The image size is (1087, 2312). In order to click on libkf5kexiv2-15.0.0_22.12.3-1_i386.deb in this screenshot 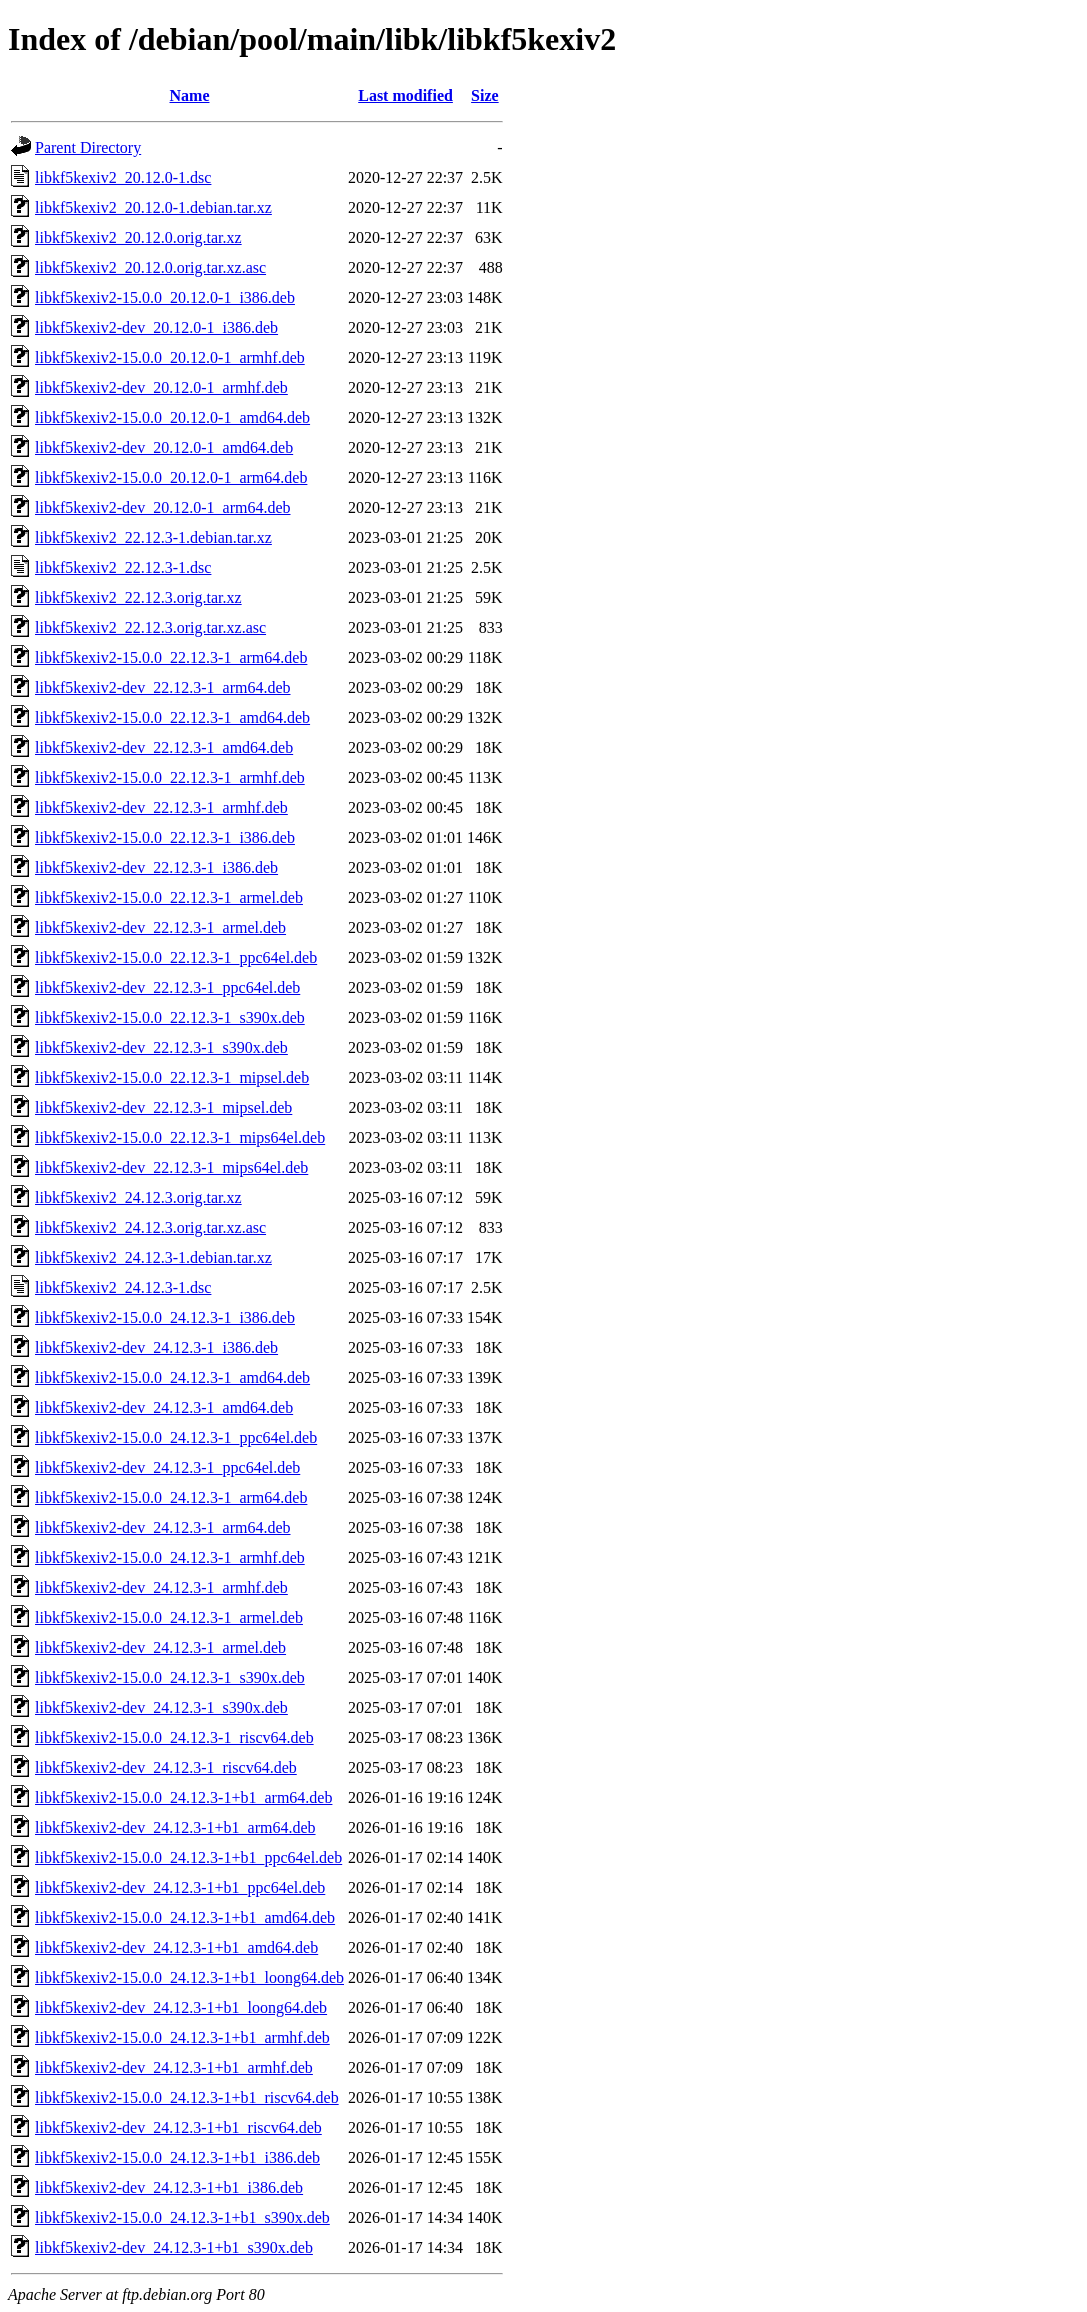, I will do `click(165, 837)`.